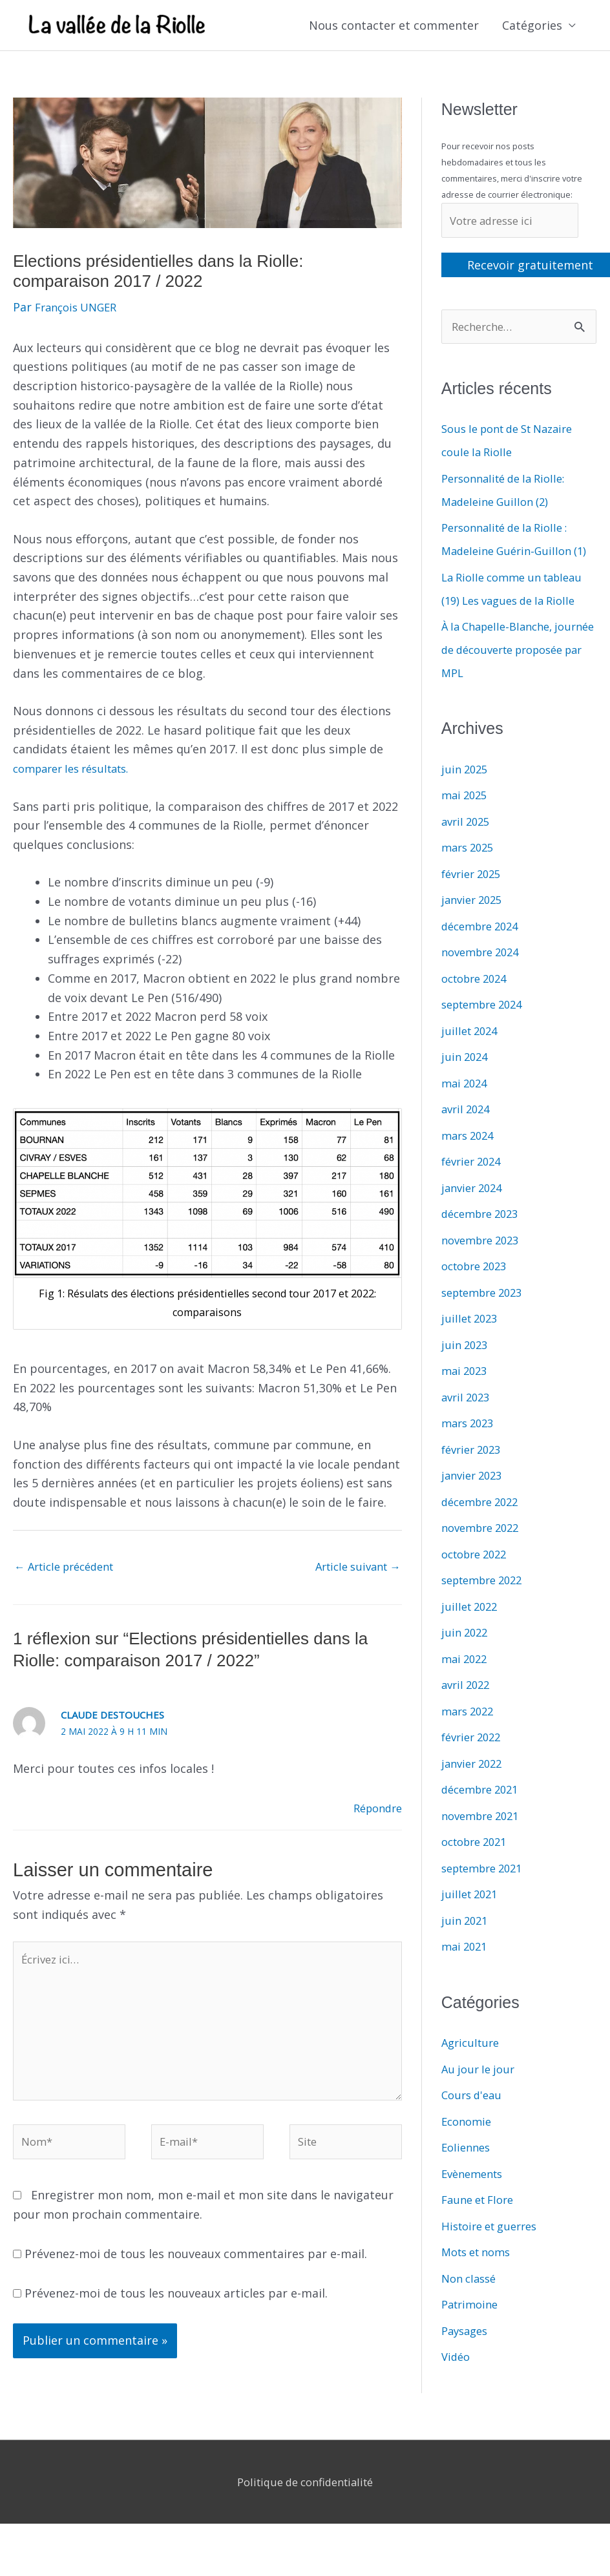  I want to click on novembre 2024, so click(484, 981).